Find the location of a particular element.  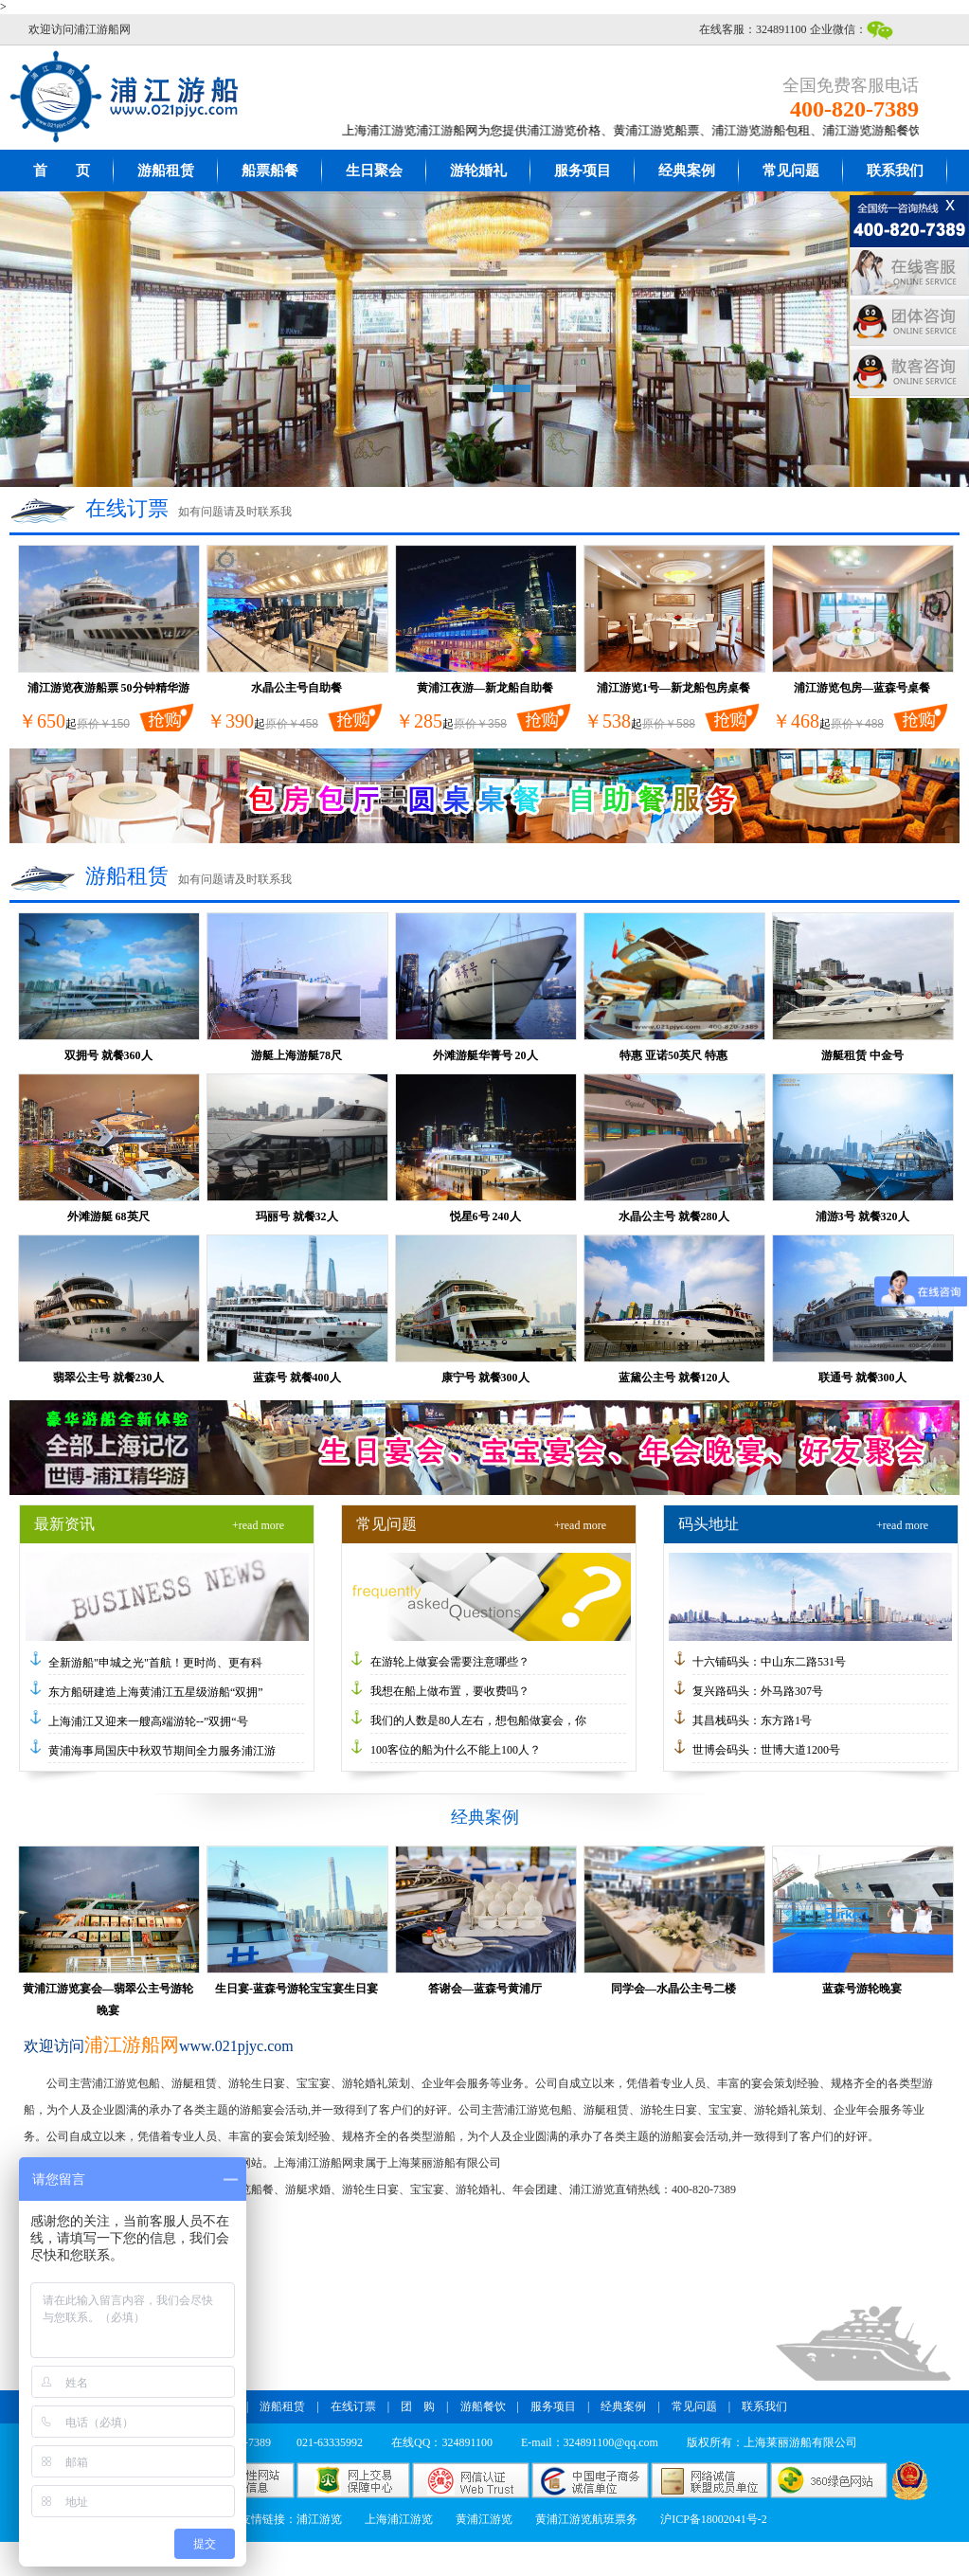

经典案例 is located at coordinates (686, 170).